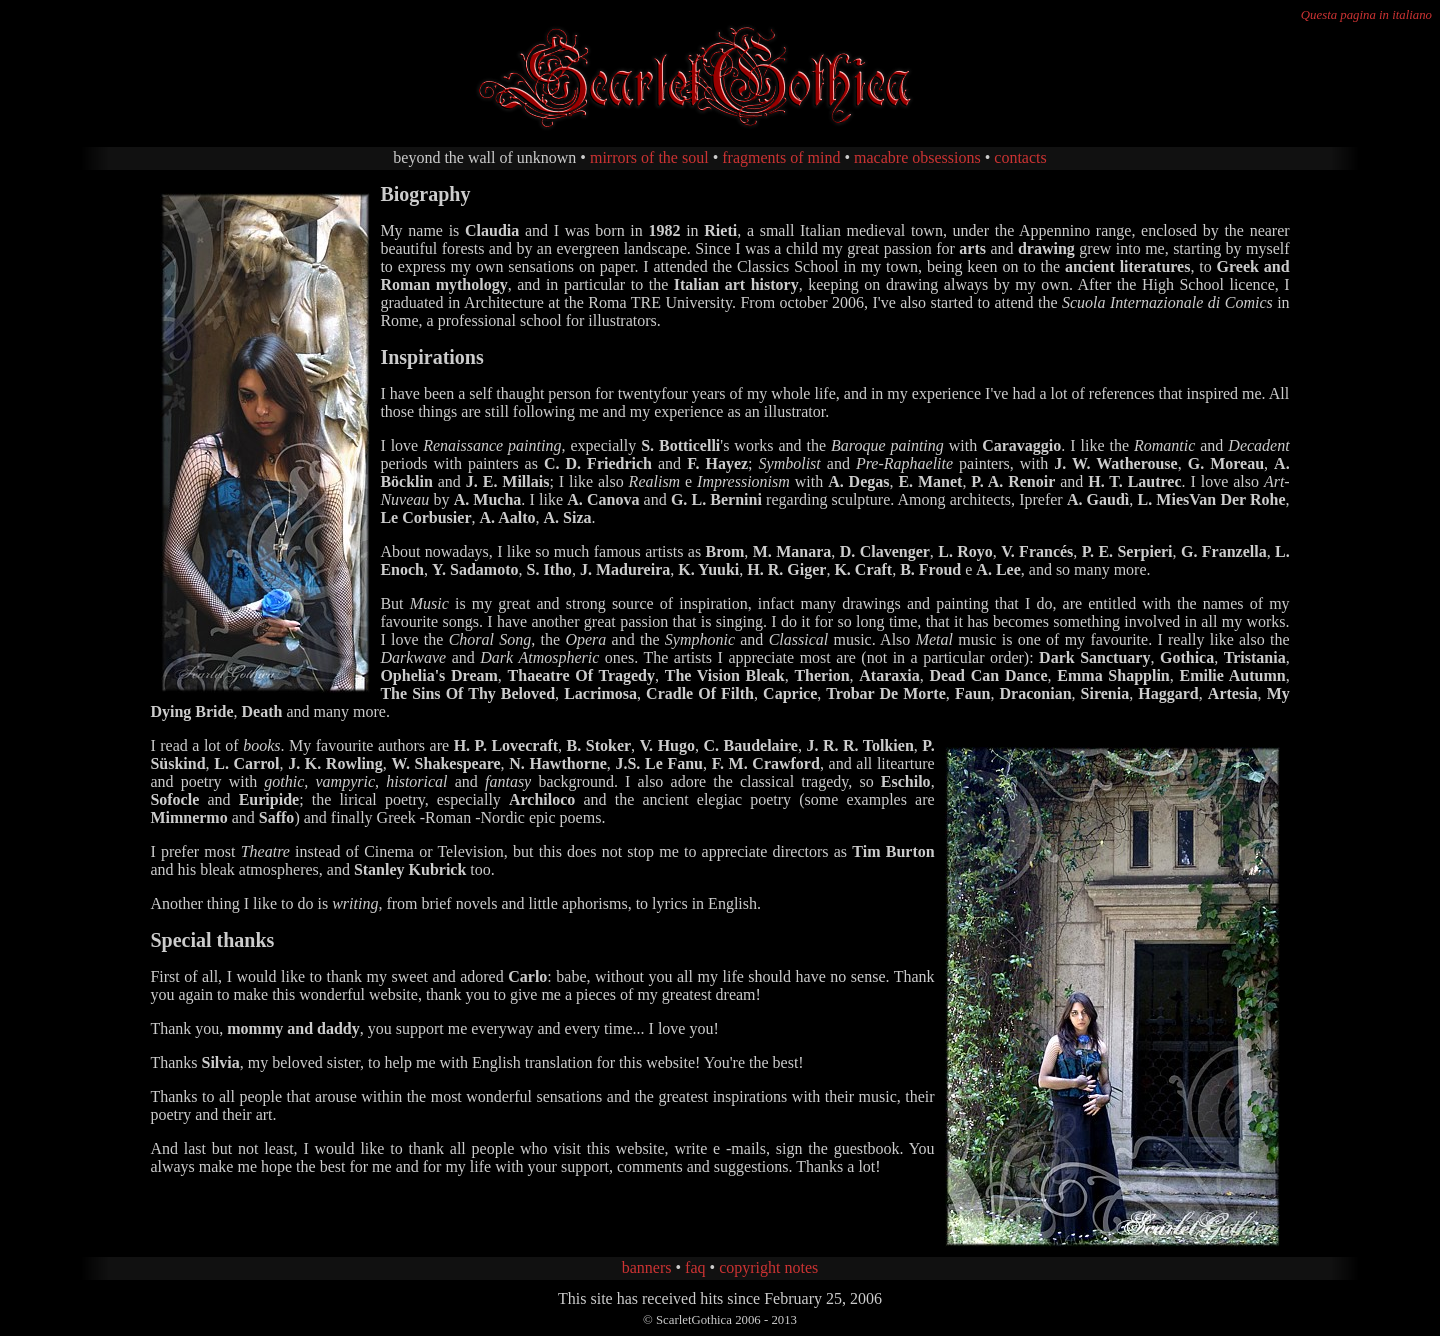  Describe the element at coordinates (768, 1267) in the screenshot. I see `copyright notes` at that location.